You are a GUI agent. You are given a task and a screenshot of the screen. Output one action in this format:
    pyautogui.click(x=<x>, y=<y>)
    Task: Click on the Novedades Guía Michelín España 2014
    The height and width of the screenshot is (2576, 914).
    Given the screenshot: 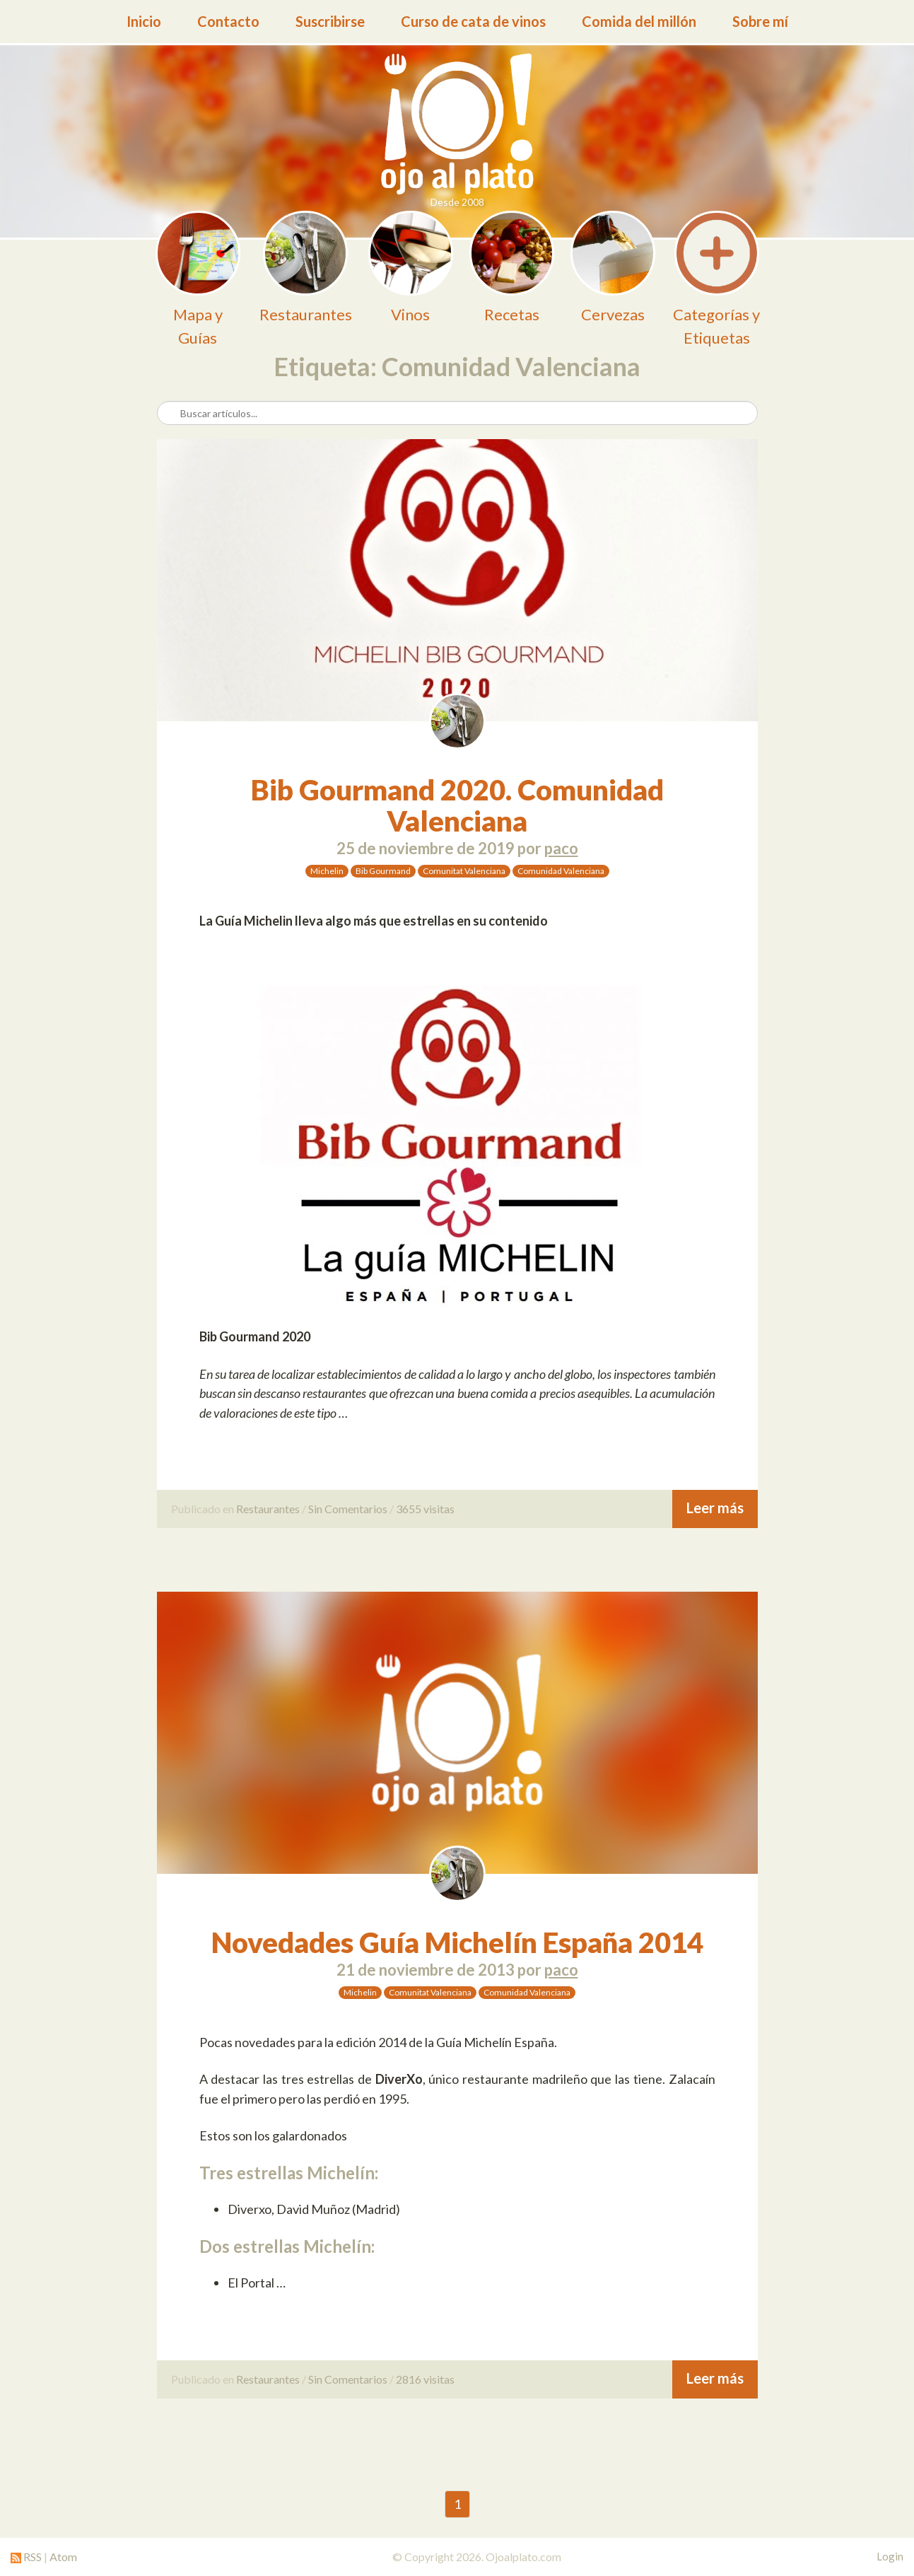 What is the action you would take?
    pyautogui.click(x=457, y=1942)
    